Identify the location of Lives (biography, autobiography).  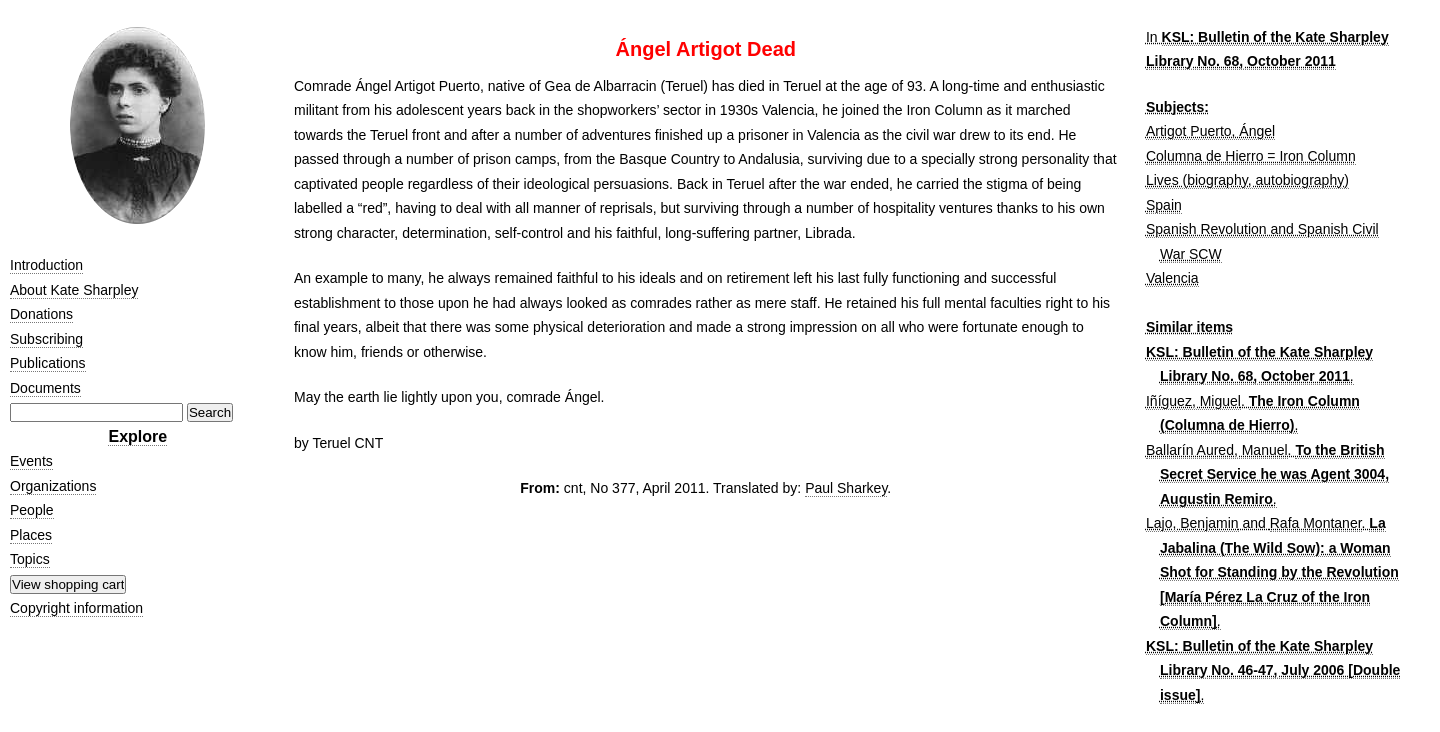
(1247, 180).